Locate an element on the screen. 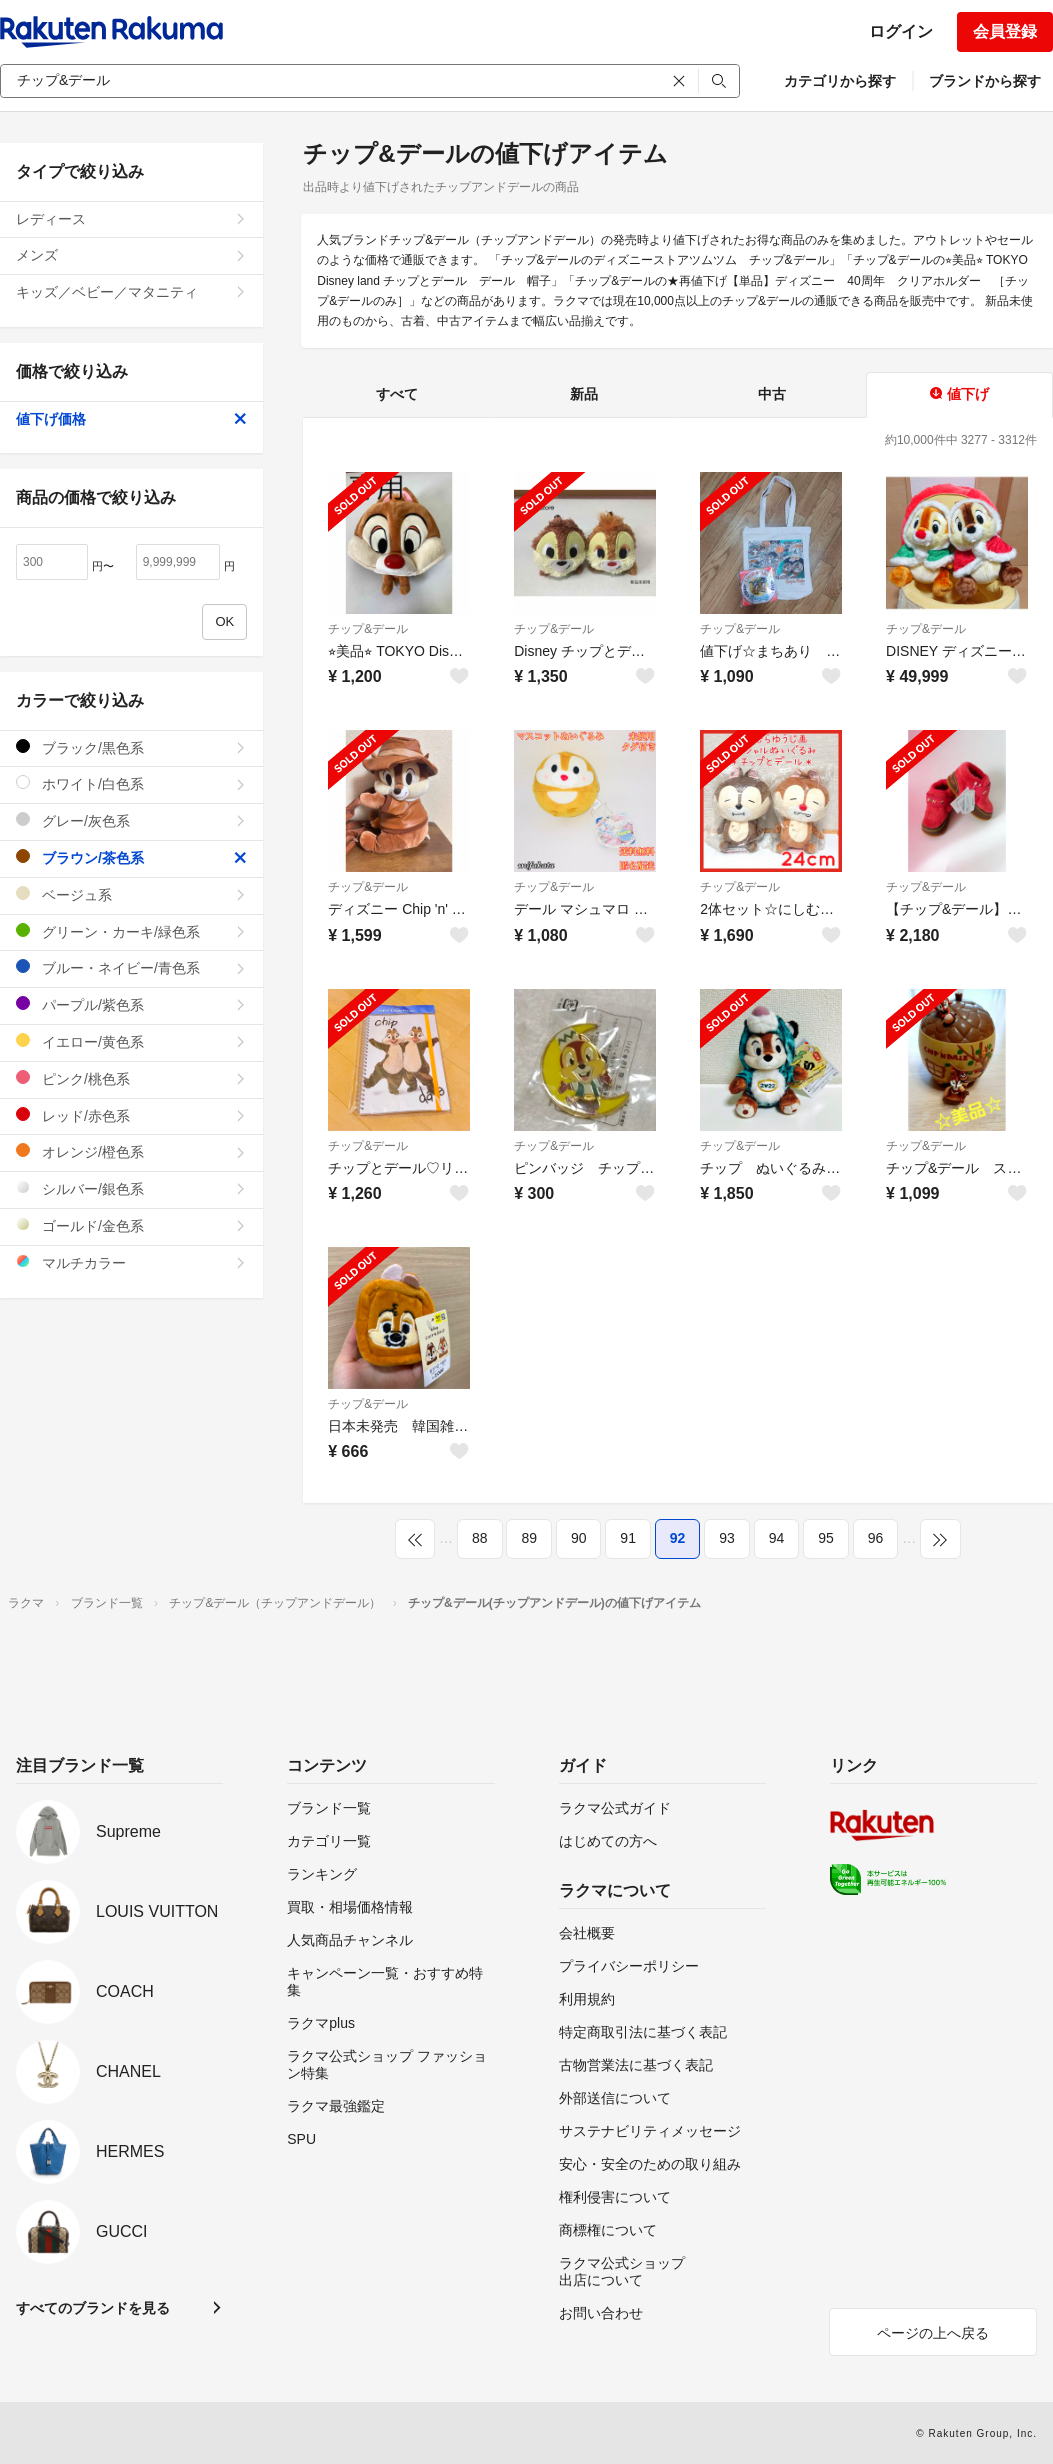 The image size is (1053, 2464). 94 is located at coordinates (777, 1538).